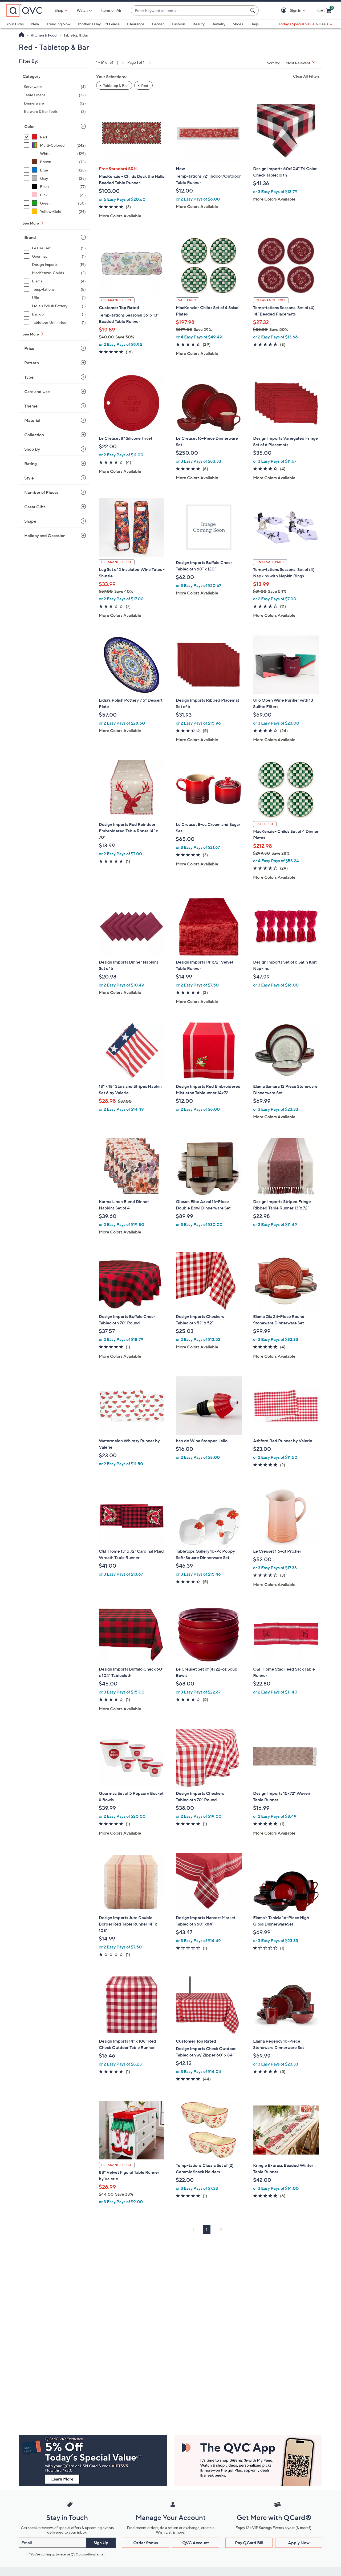  Describe the element at coordinates (82, 10) in the screenshot. I see `[Watch]` at that location.